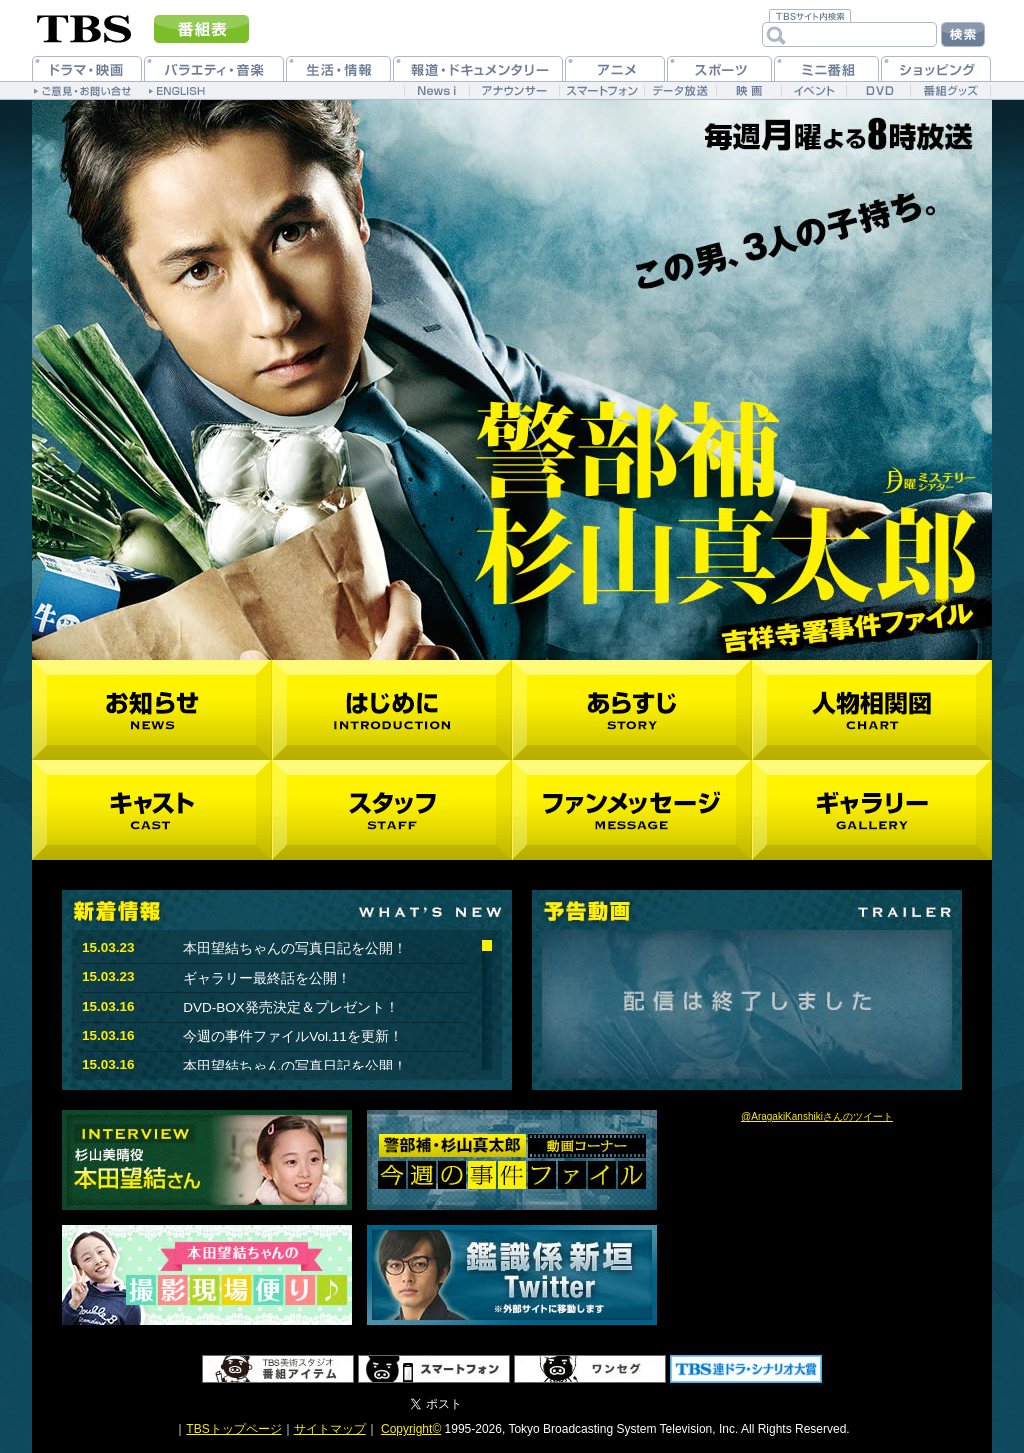 The height and width of the screenshot is (1453, 1024). What do you see at coordinates (152, 810) in the screenshot?
I see `キャスト` at bounding box center [152, 810].